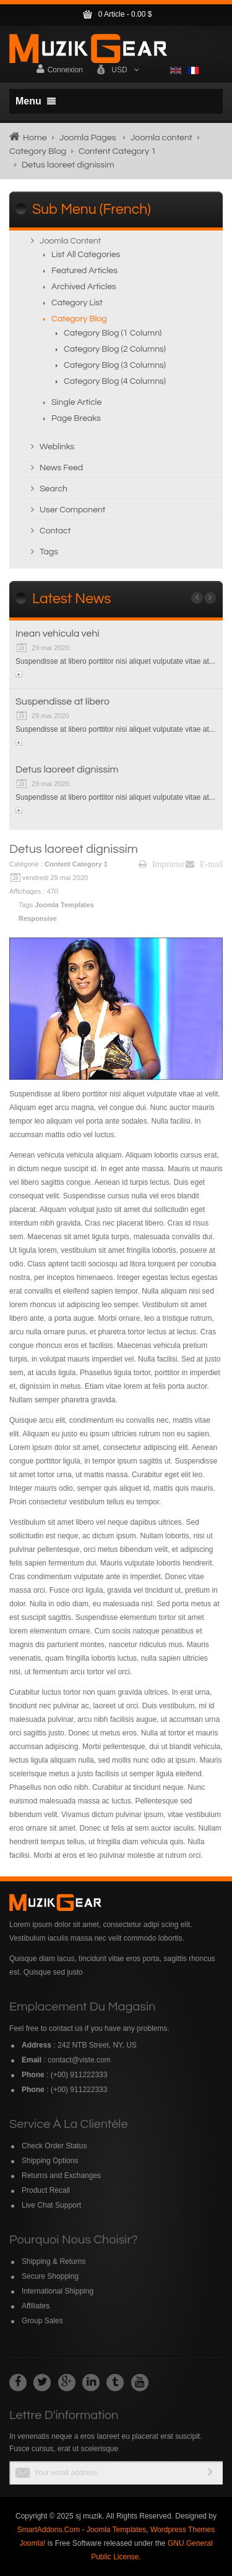 The image size is (232, 2576). Describe the element at coordinates (66, 769) in the screenshot. I see `Detus laoreet dignissim` at that location.